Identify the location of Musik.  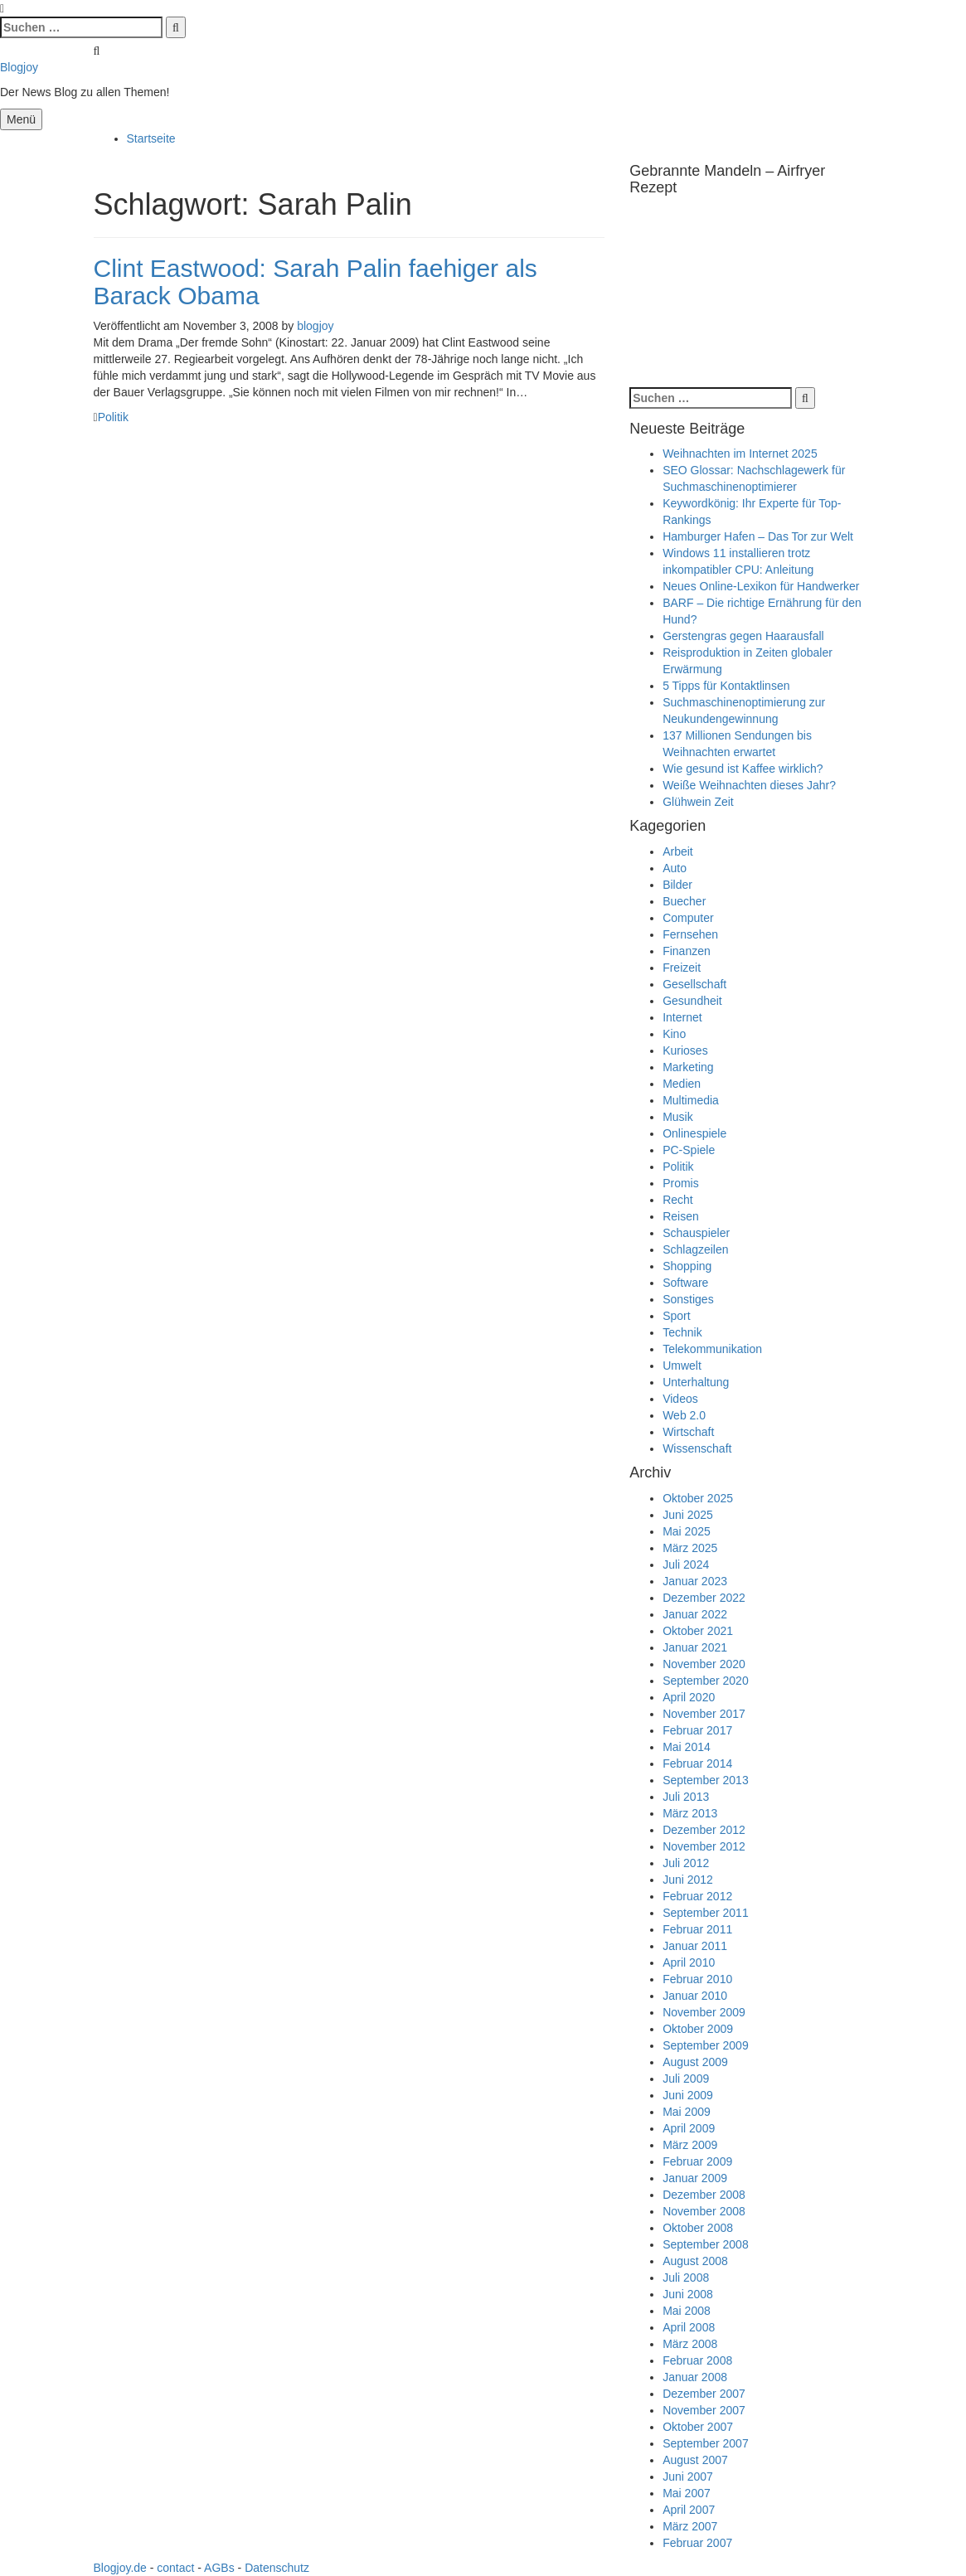
(678, 1116).